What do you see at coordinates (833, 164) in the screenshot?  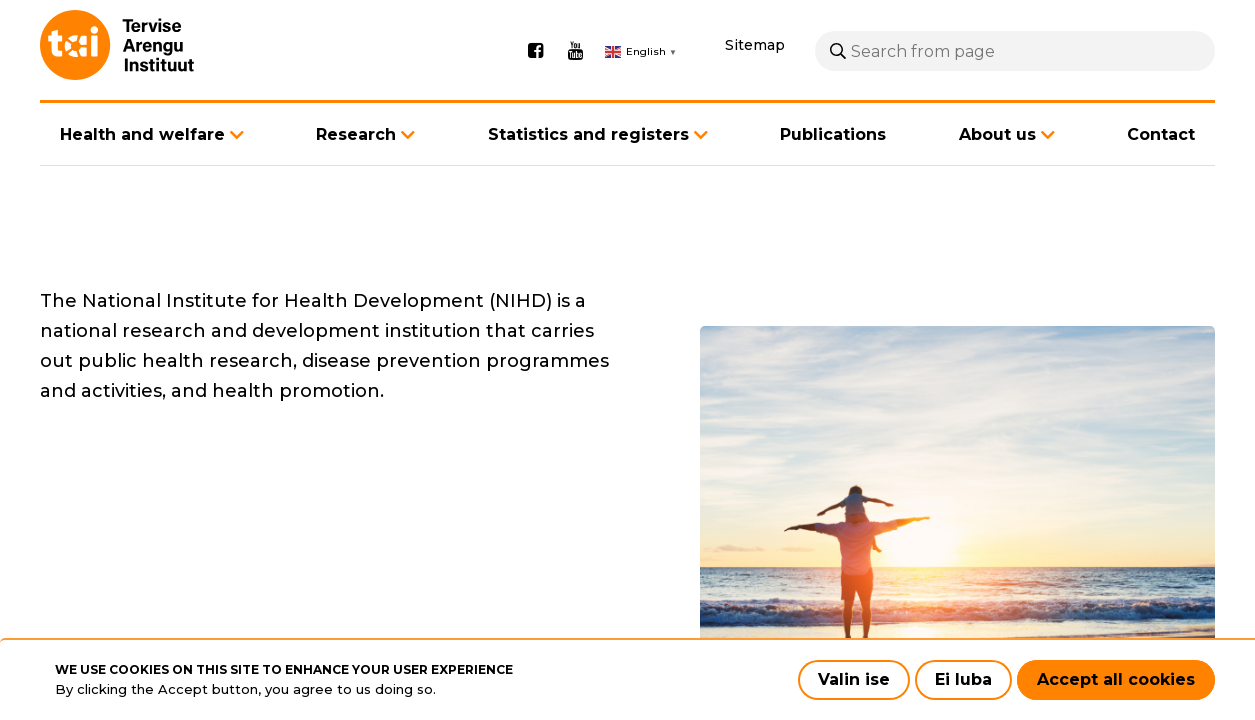 I see `Publications` at bounding box center [833, 164].